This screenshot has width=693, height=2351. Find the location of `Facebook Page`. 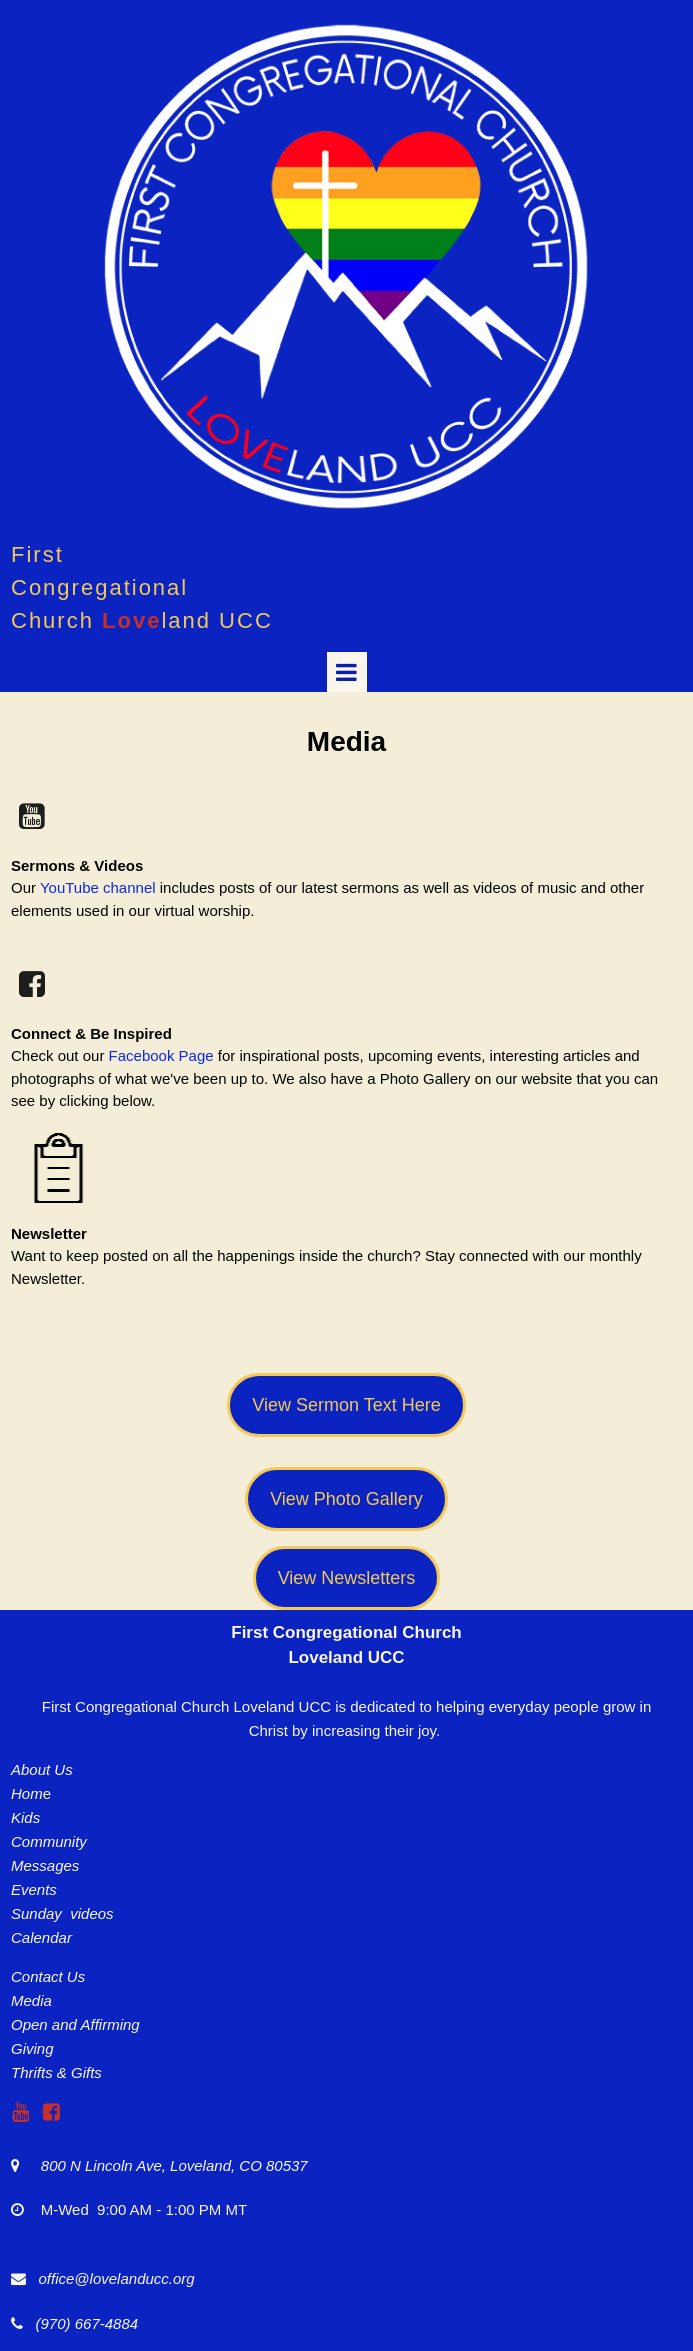

Facebook Page is located at coordinates (161, 1055).